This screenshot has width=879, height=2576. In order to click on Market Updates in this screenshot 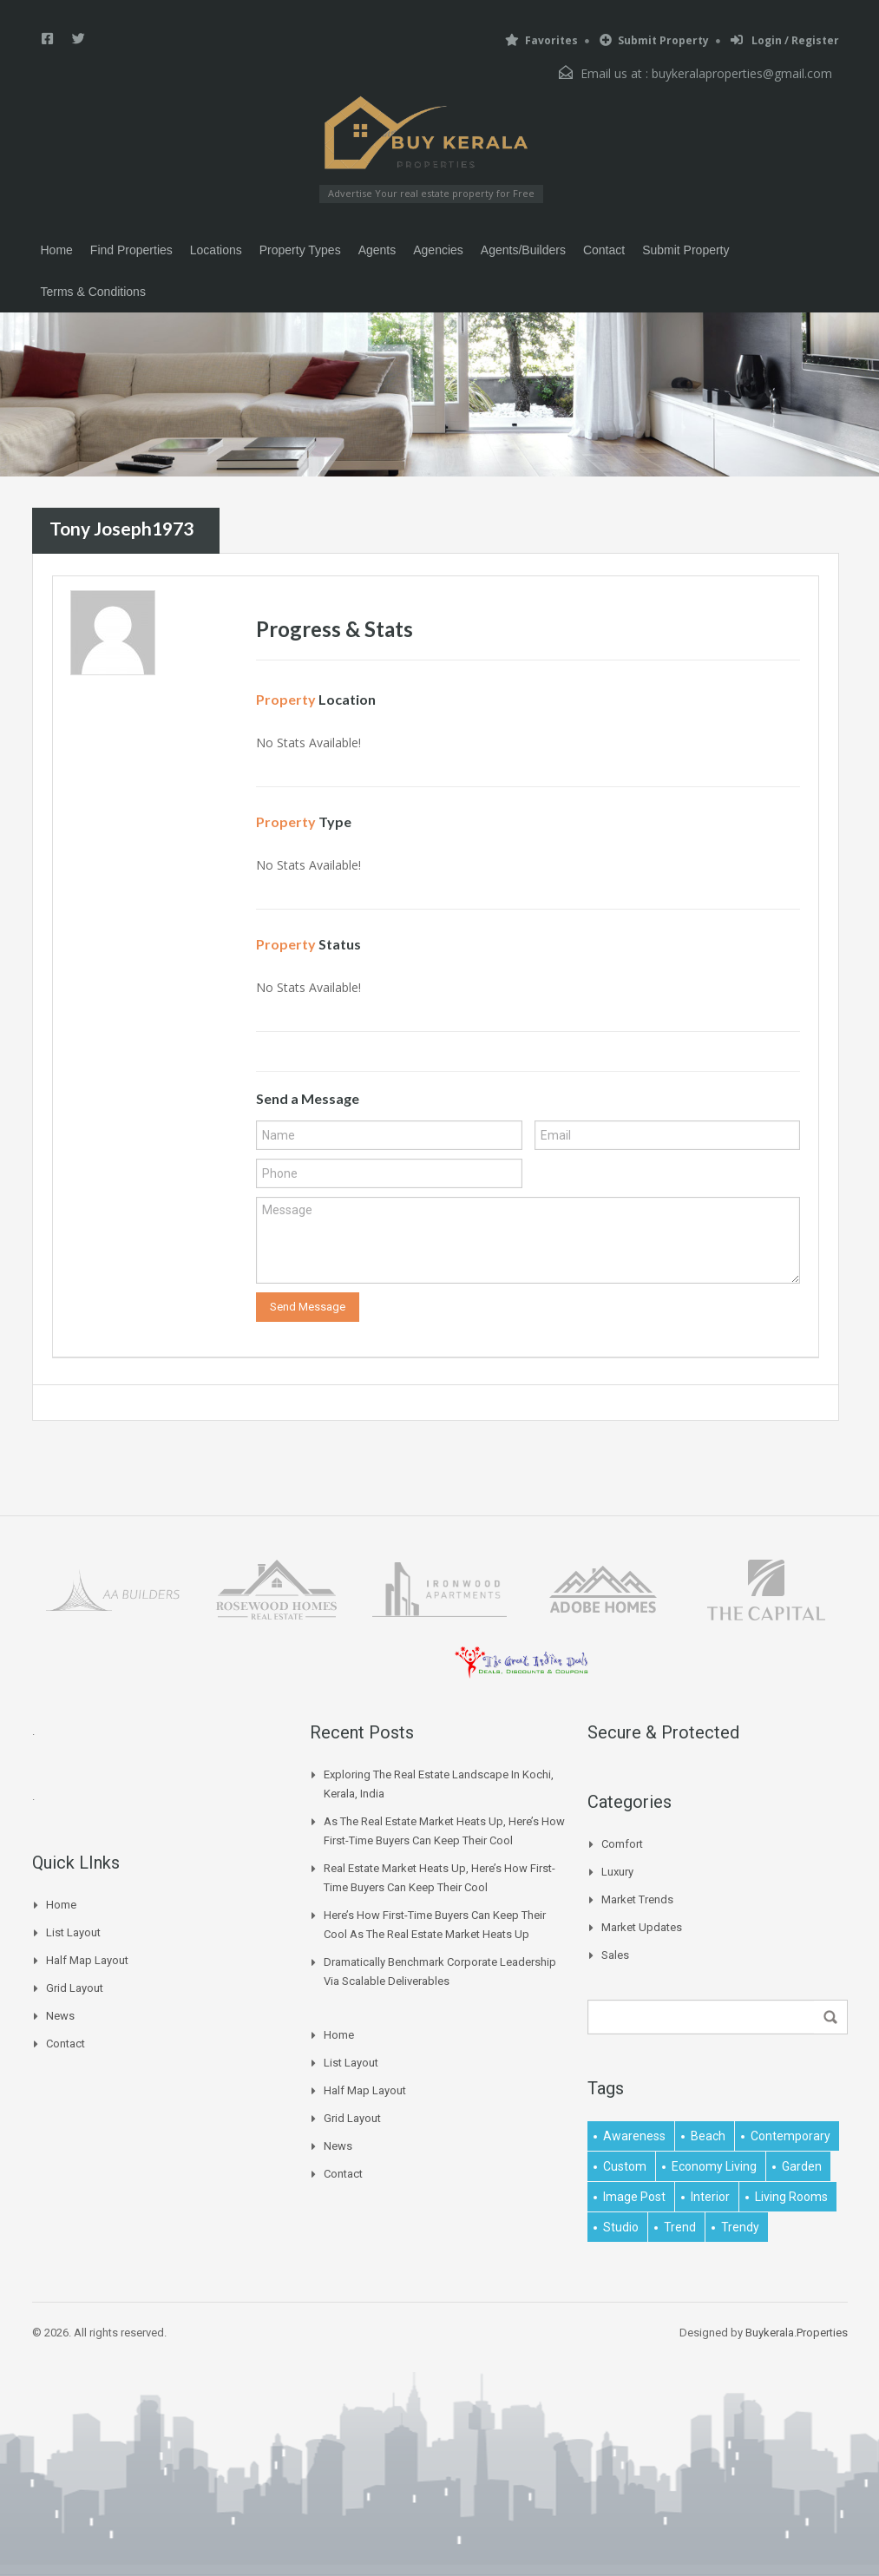, I will do `click(641, 1927)`.